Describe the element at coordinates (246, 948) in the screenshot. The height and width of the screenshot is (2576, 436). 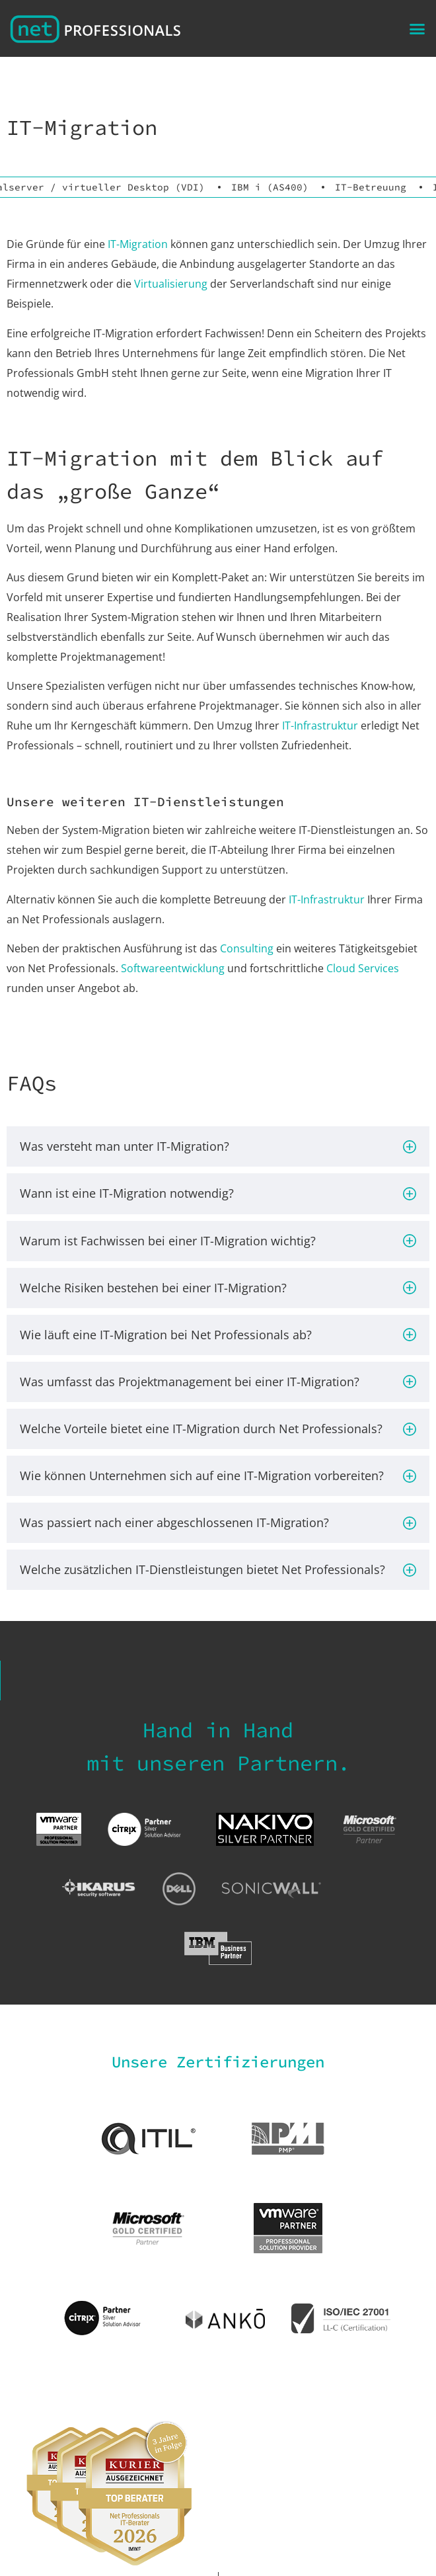
I see `Consulting` at that location.